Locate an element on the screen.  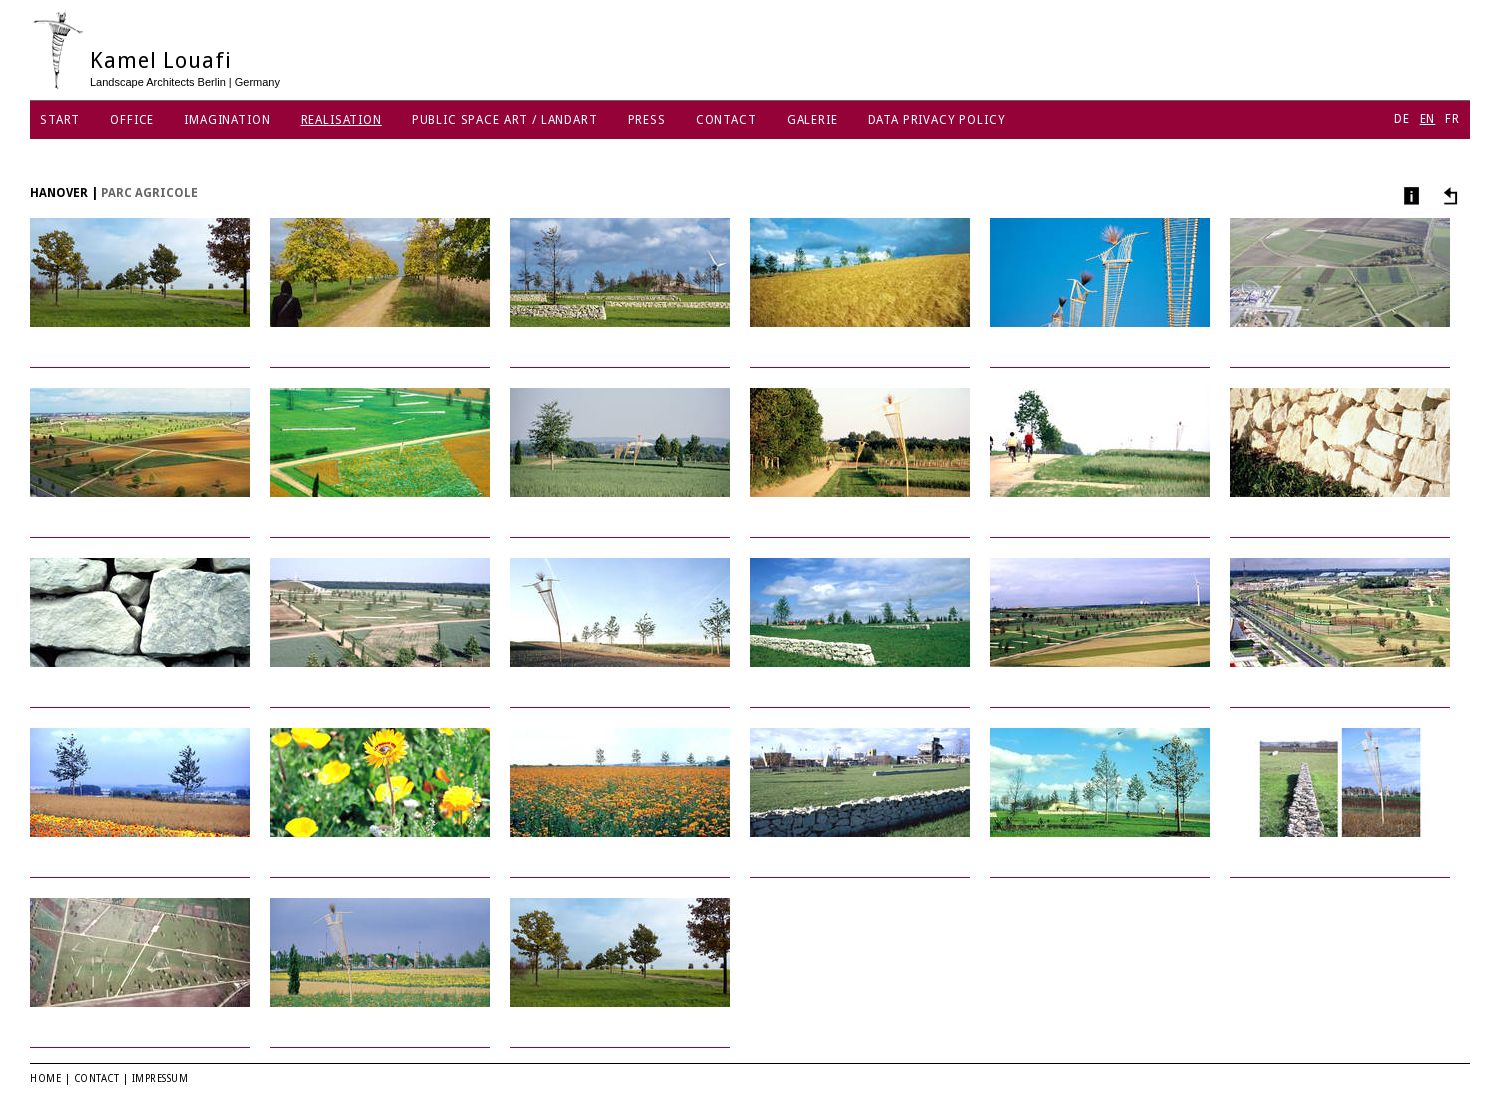
FR is located at coordinates (1452, 119).